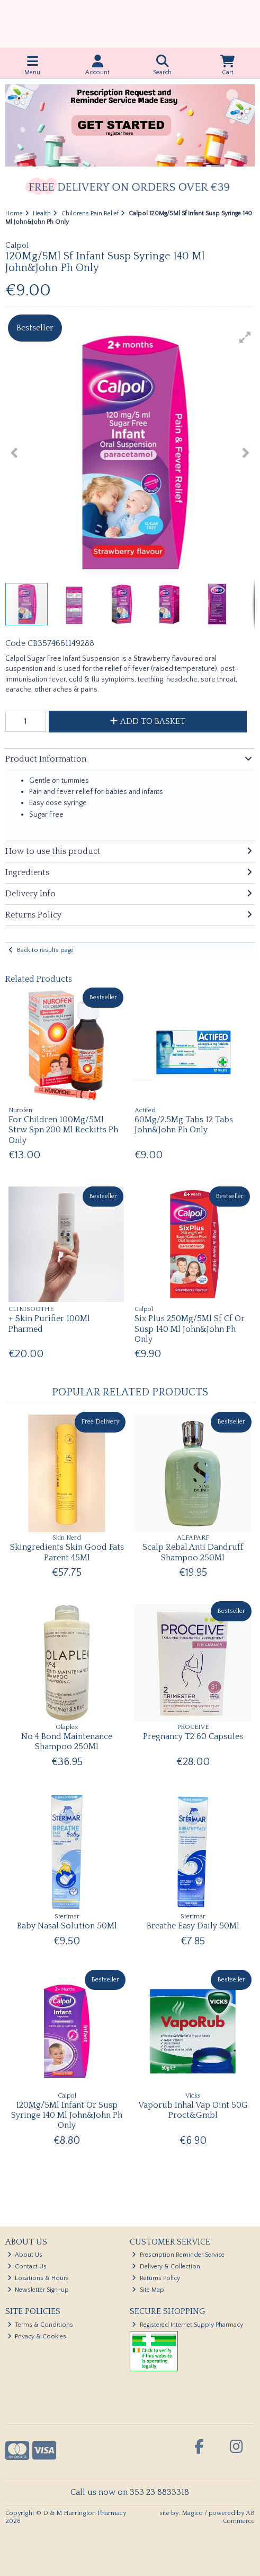 Image resolution: width=260 pixels, height=2576 pixels. What do you see at coordinates (37, 2336) in the screenshot?
I see `Privacy & Cookies` at bounding box center [37, 2336].